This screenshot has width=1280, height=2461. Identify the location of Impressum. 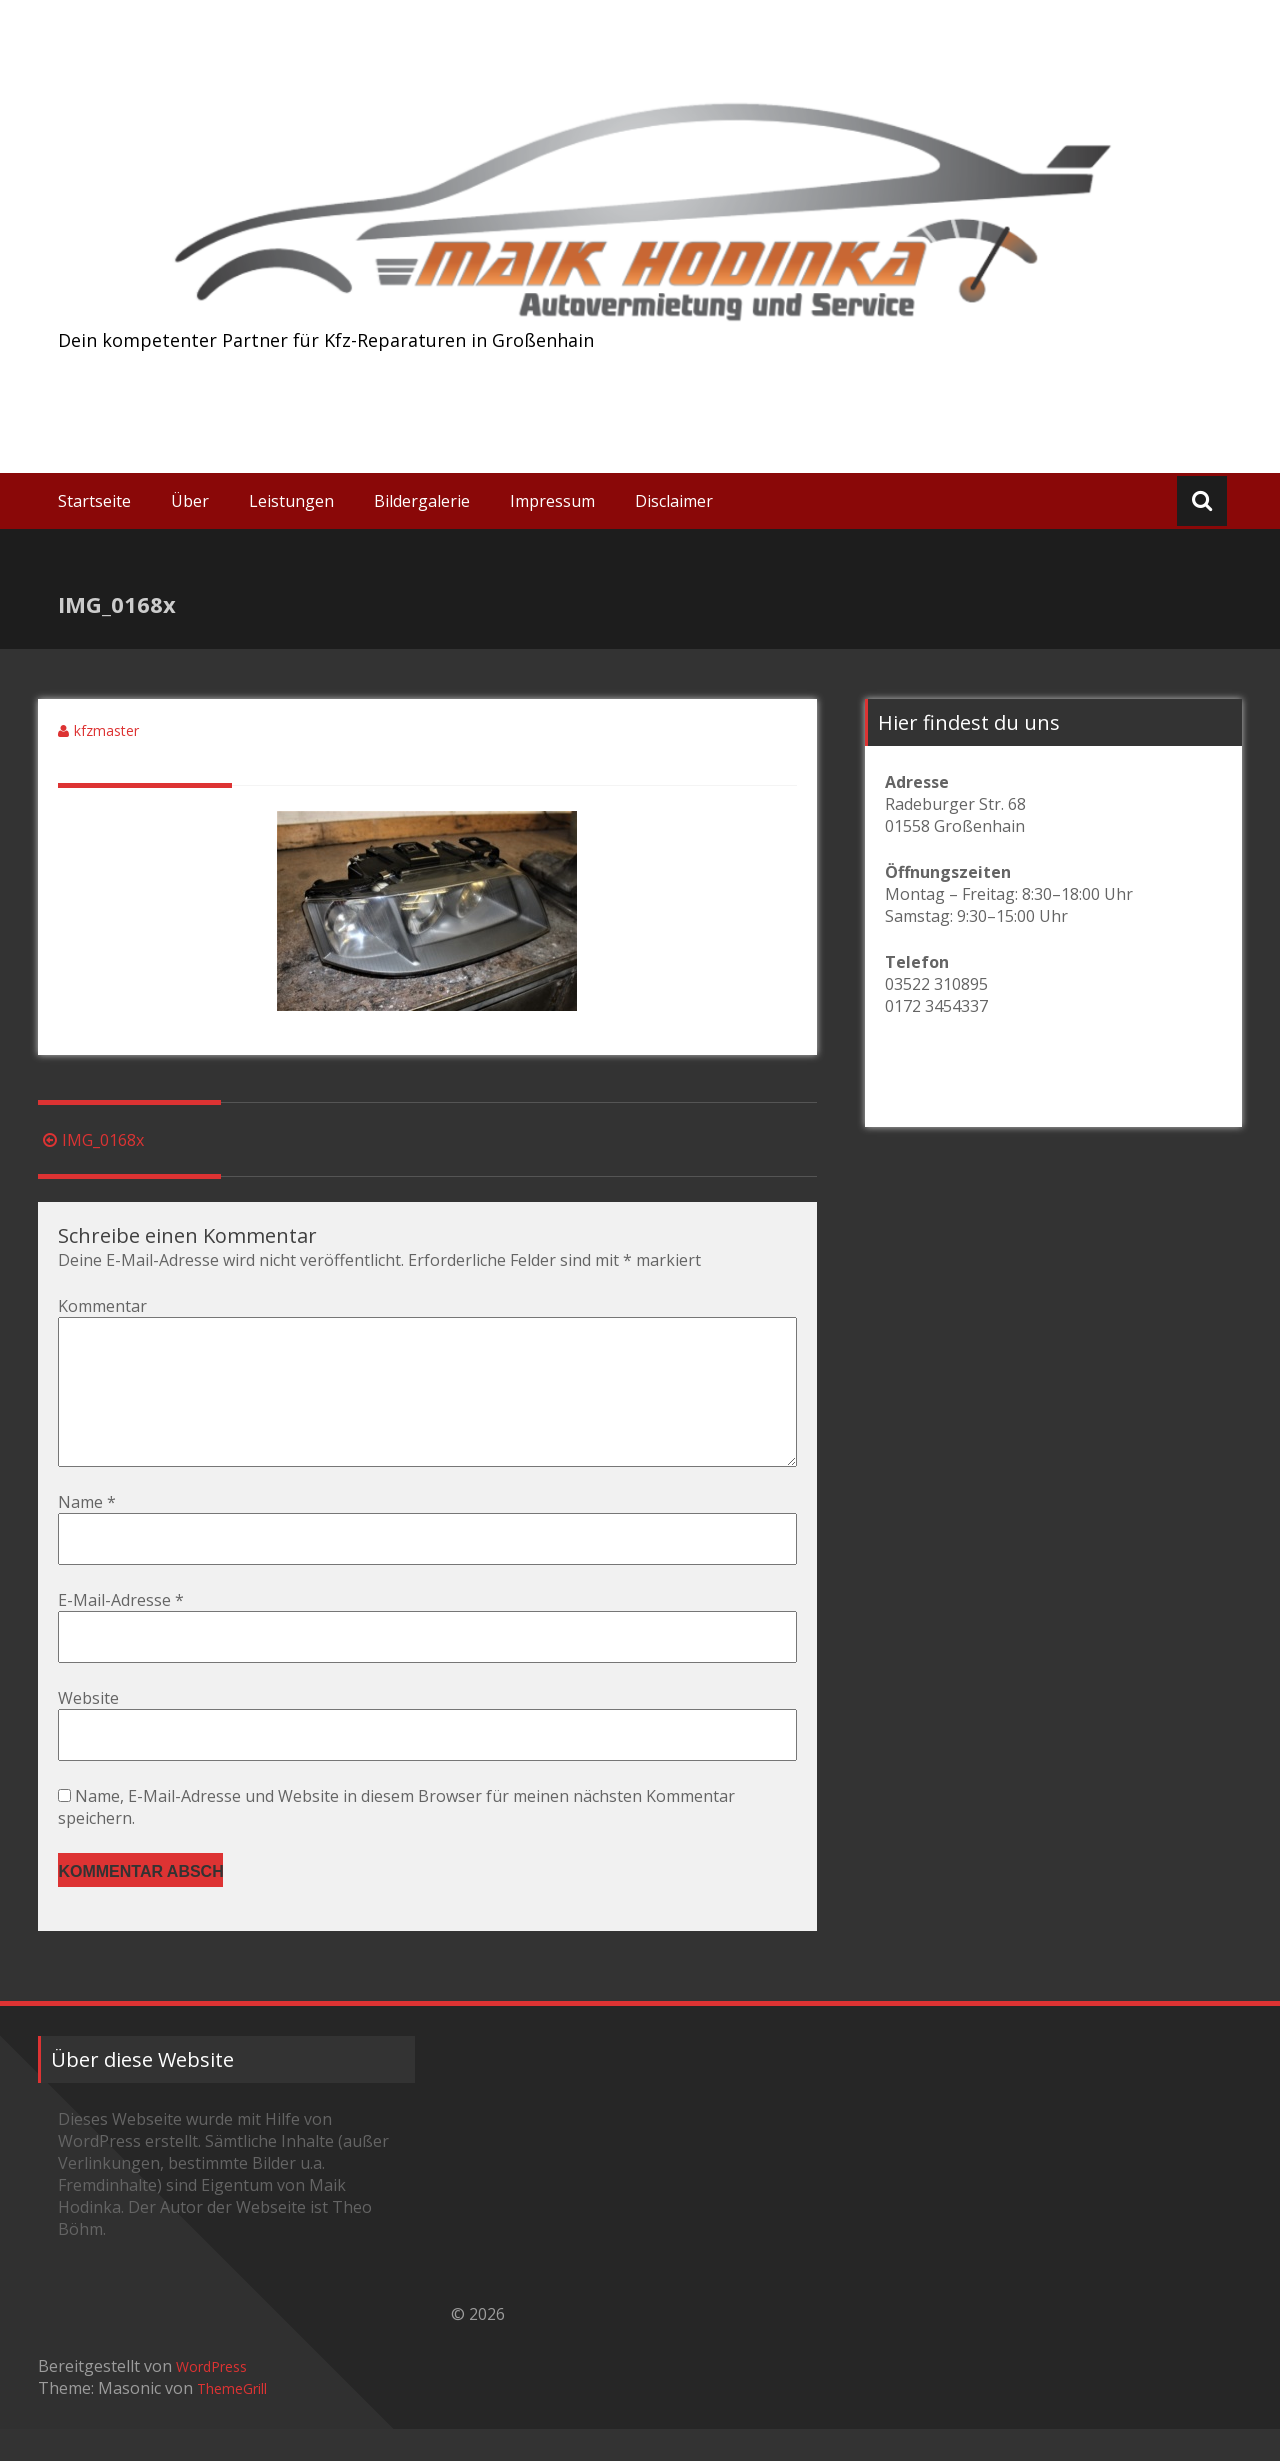
(552, 501).